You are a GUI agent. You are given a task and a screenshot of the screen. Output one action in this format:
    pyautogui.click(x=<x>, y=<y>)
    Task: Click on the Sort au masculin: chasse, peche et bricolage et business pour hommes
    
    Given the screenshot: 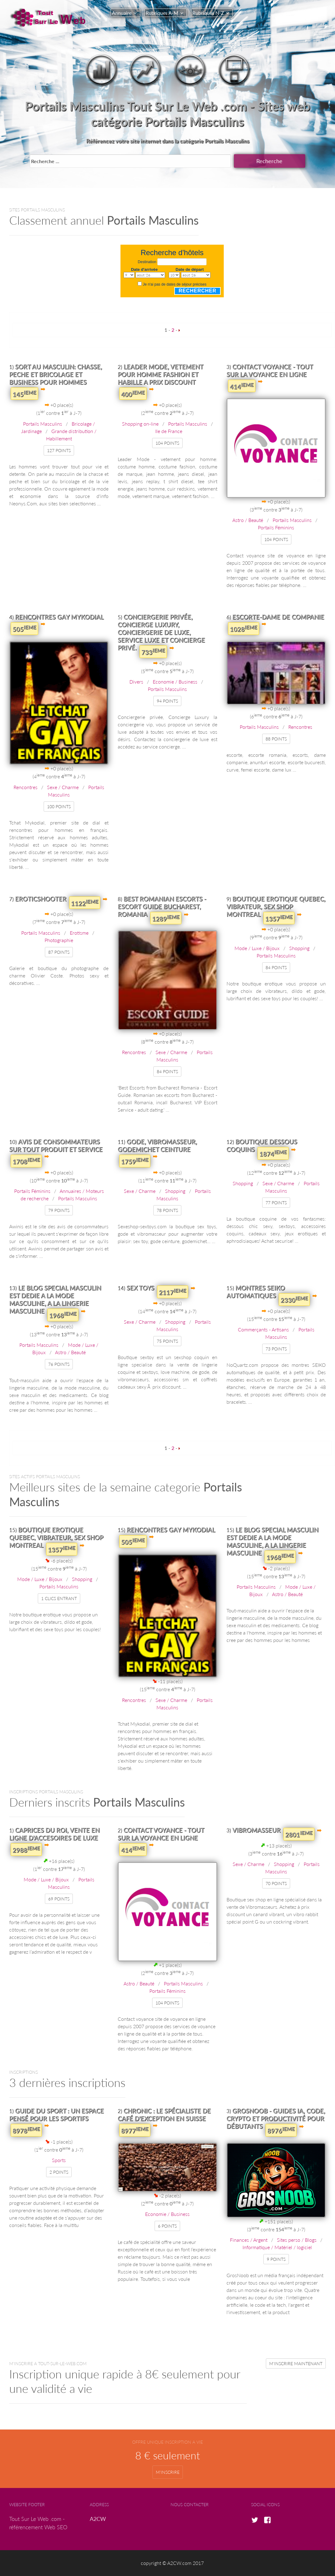 What is the action you would take?
    pyautogui.click(x=55, y=374)
    